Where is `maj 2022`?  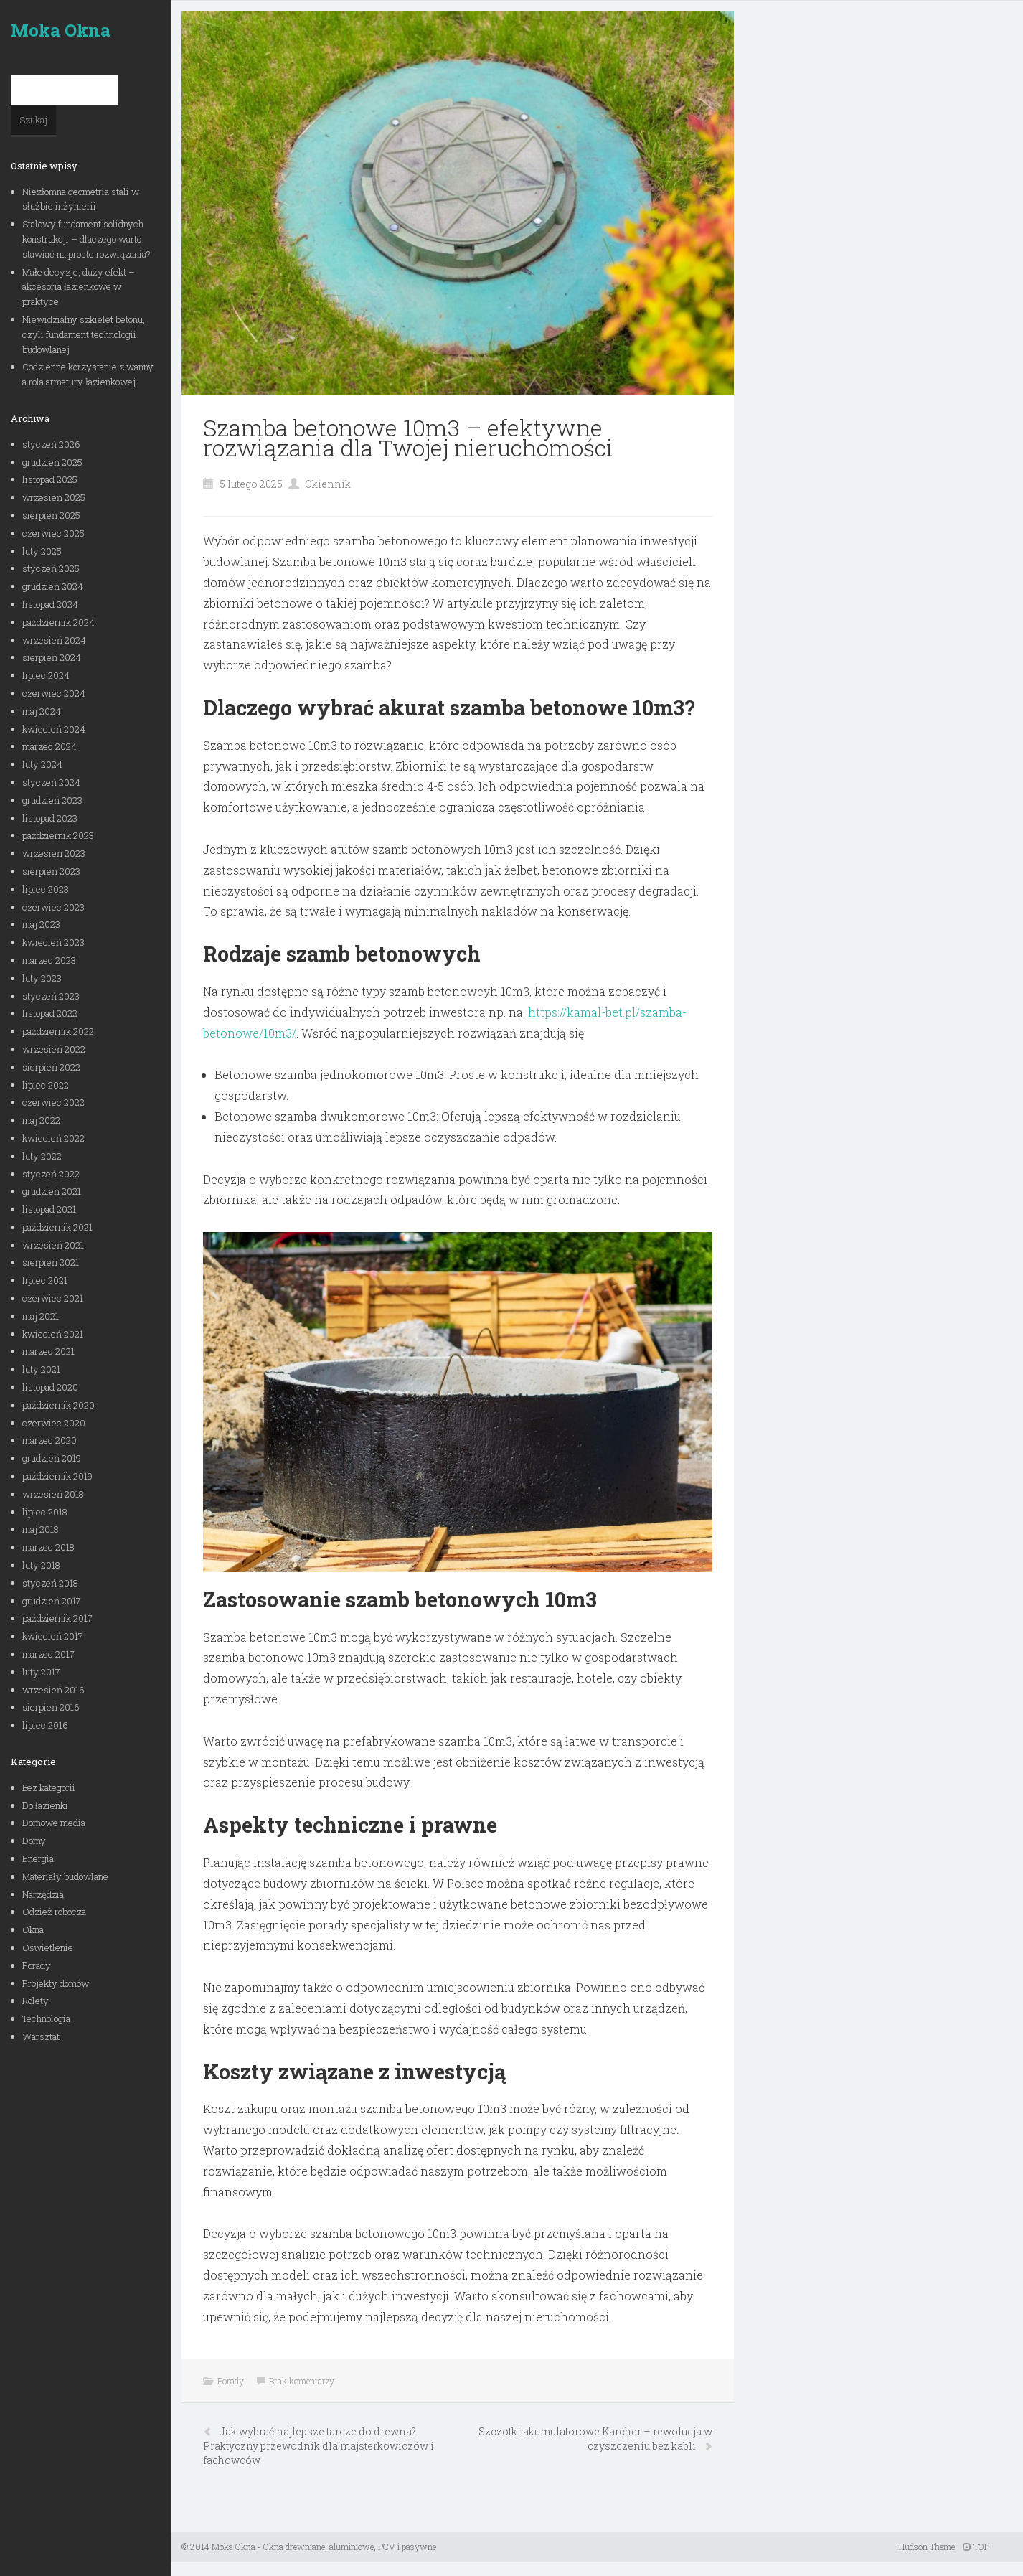
maj 2022 is located at coordinates (41, 1120).